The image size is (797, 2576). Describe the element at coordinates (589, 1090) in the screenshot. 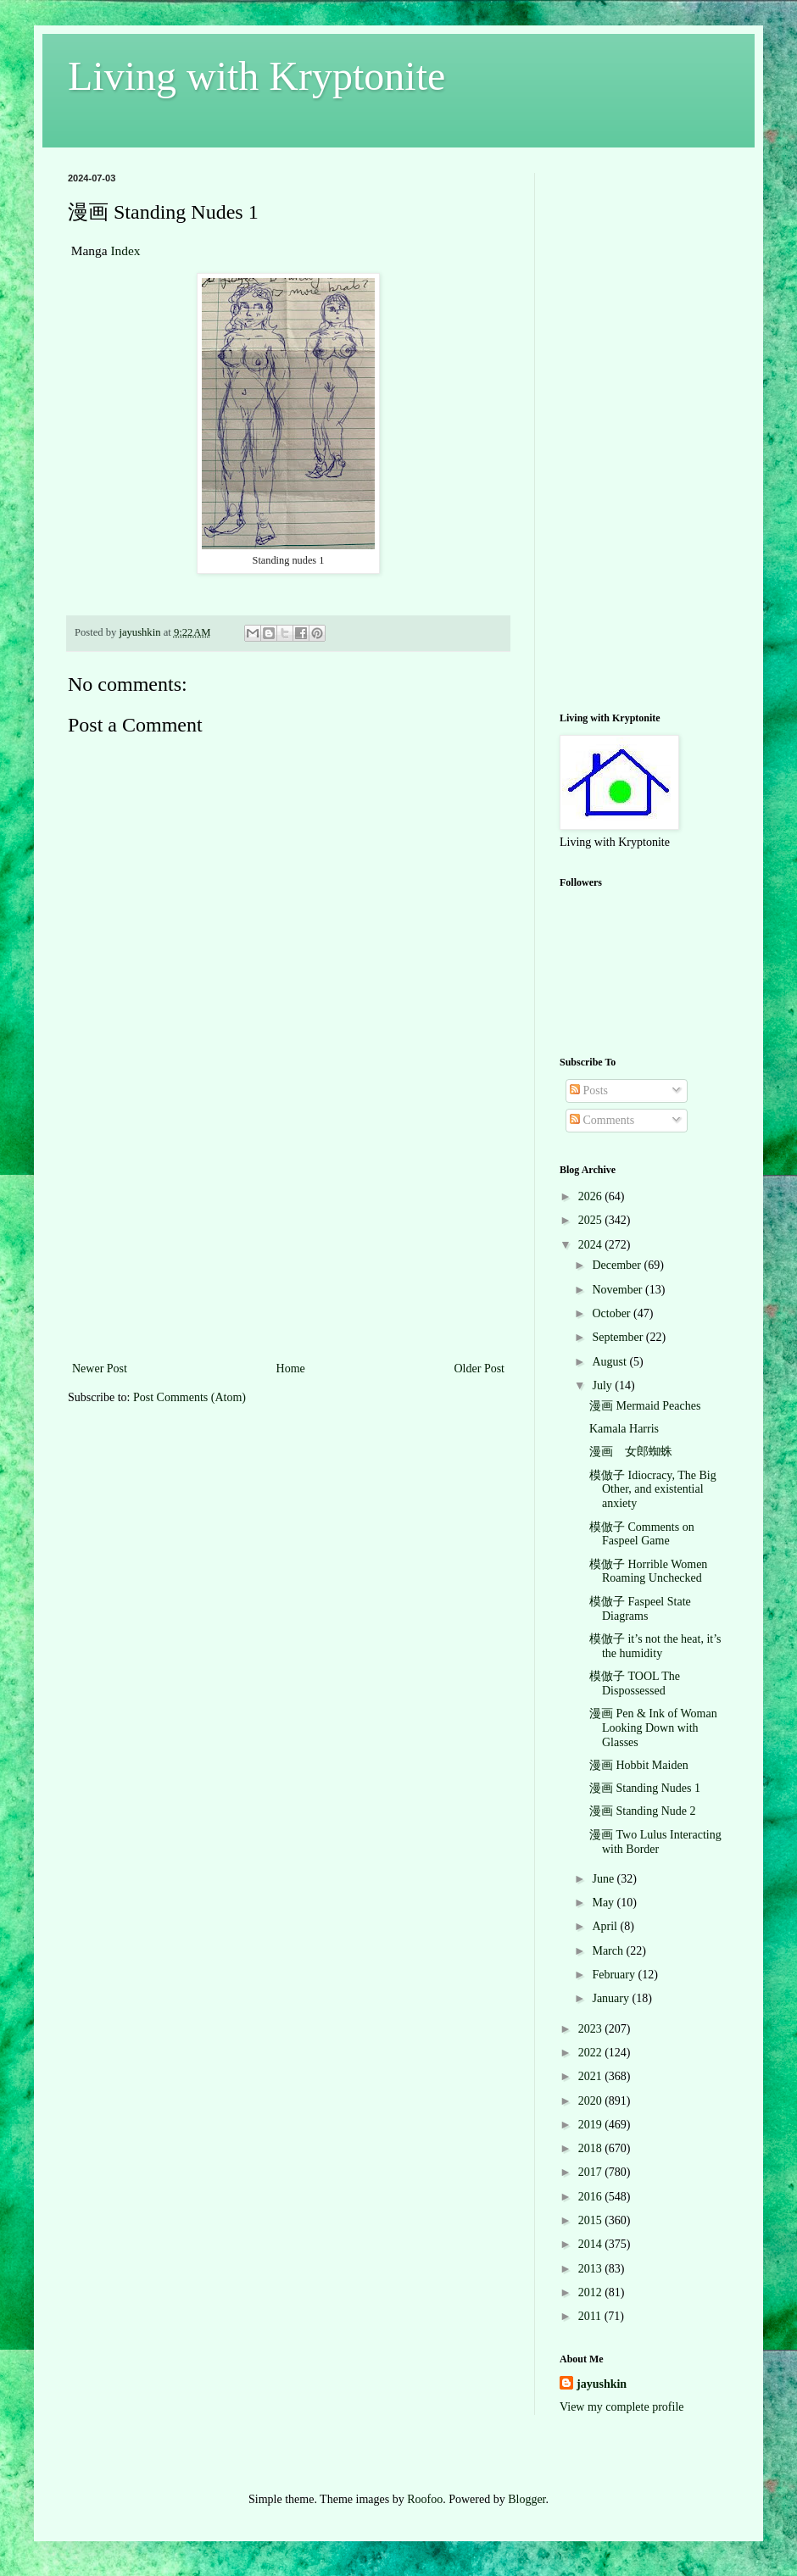

I see `Posts` at that location.